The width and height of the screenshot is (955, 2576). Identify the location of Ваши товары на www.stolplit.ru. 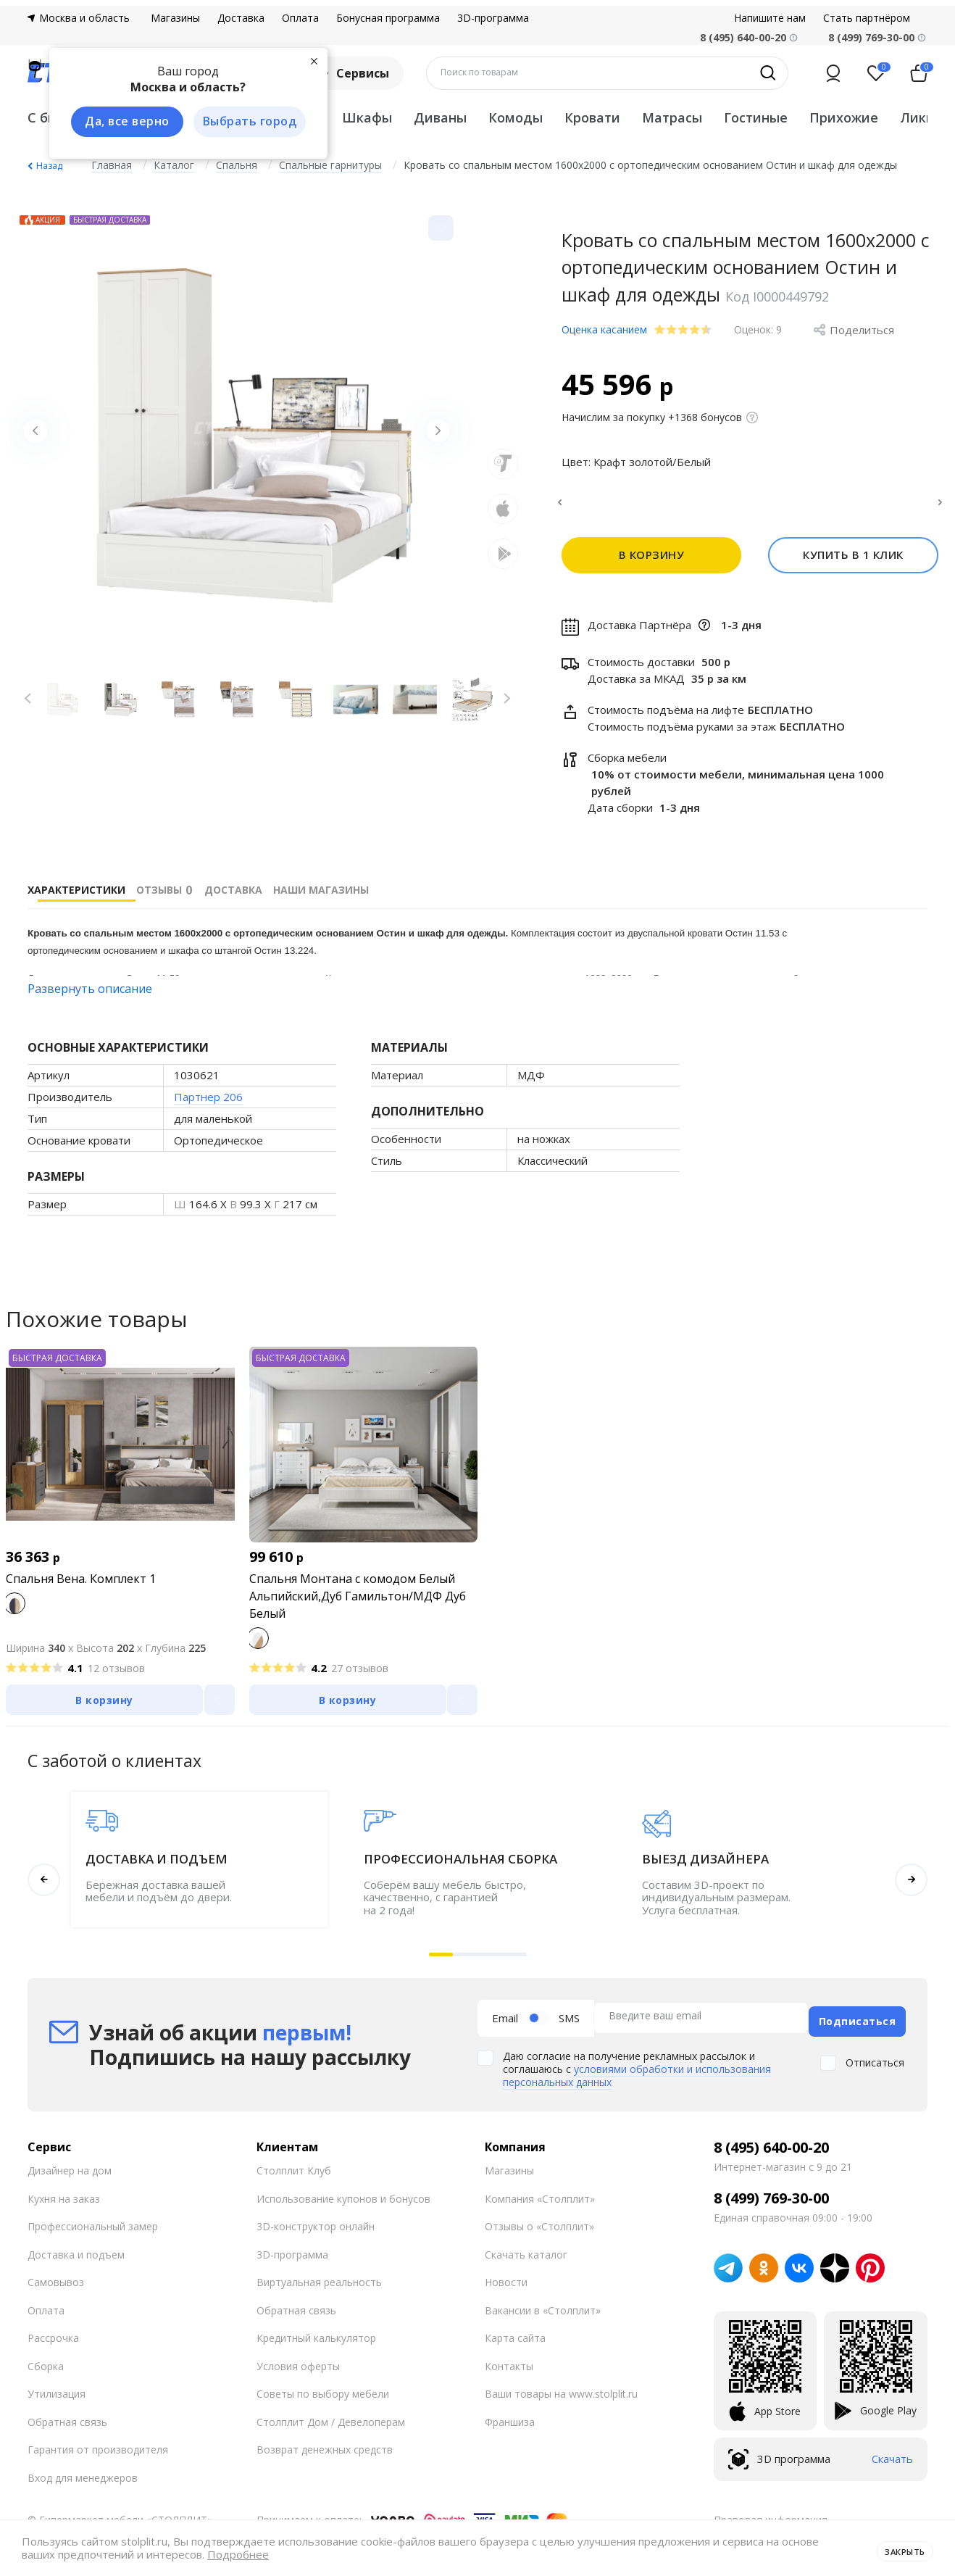
(561, 2396).